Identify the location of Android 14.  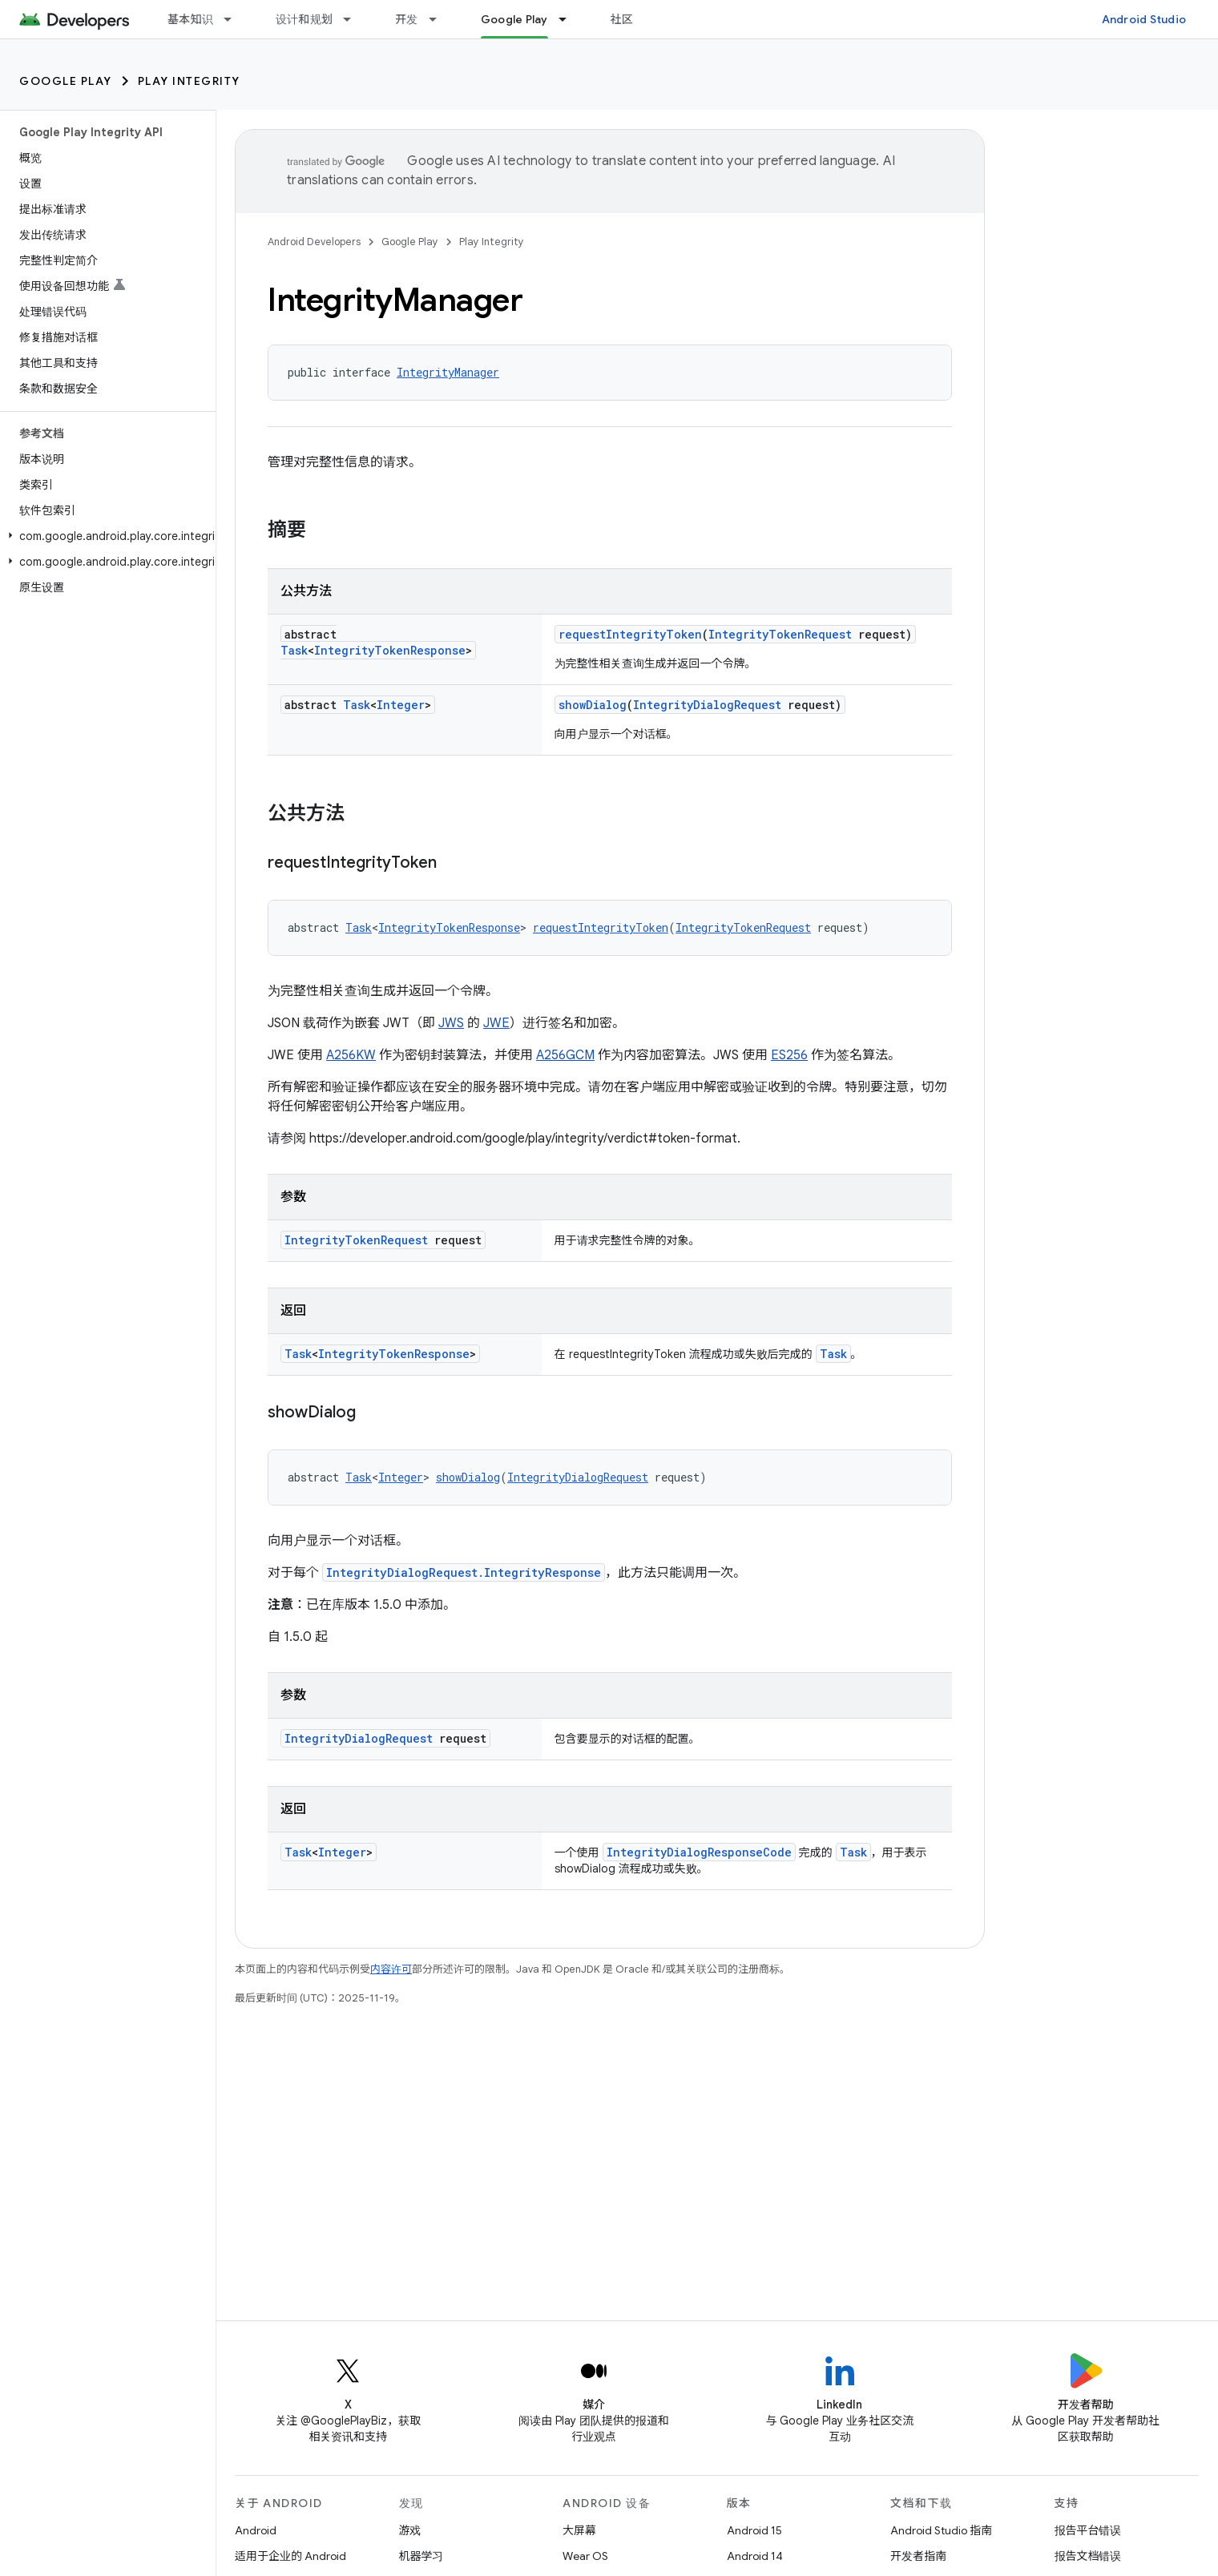
(755, 2556).